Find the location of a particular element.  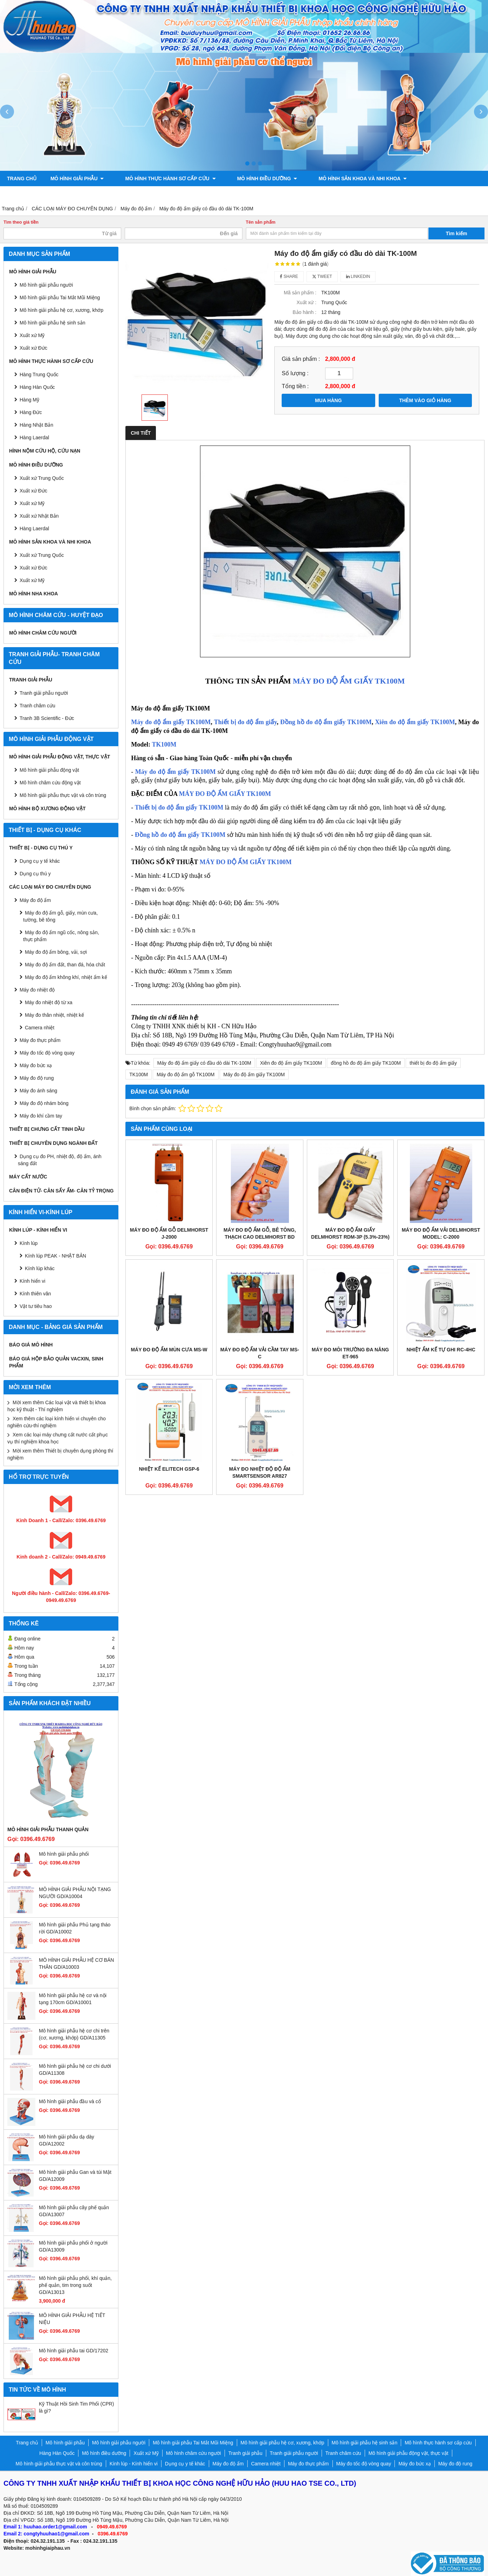

Xuất xứ Đức is located at coordinates (33, 348).